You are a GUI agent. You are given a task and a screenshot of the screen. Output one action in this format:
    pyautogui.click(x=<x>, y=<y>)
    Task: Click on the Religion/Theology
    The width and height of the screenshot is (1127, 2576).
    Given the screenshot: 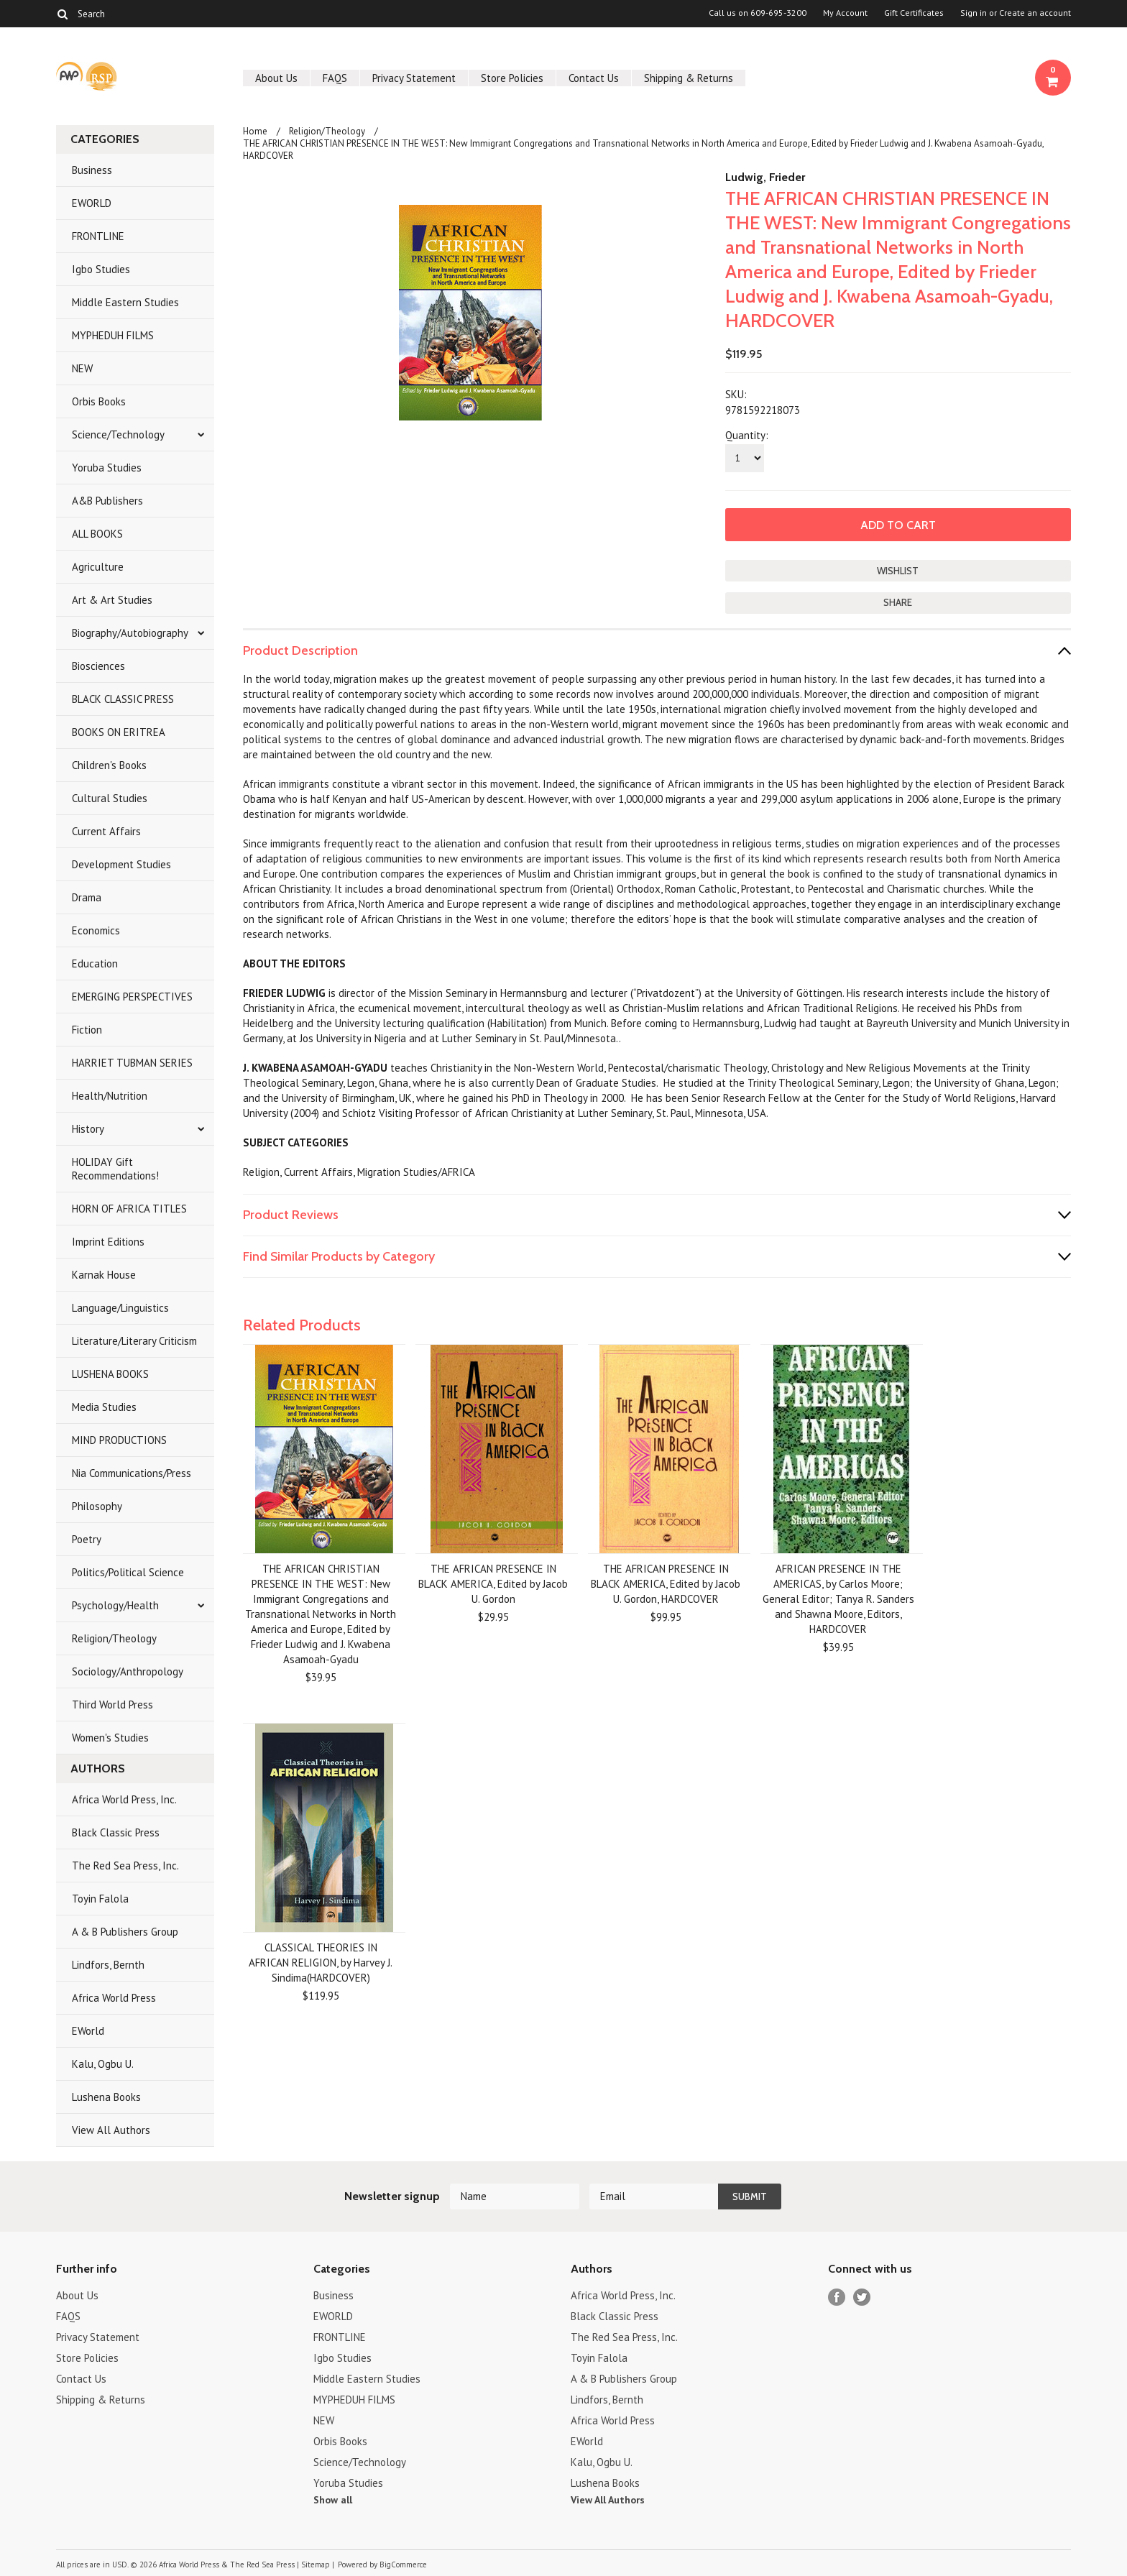 What is the action you would take?
    pyautogui.click(x=114, y=1638)
    